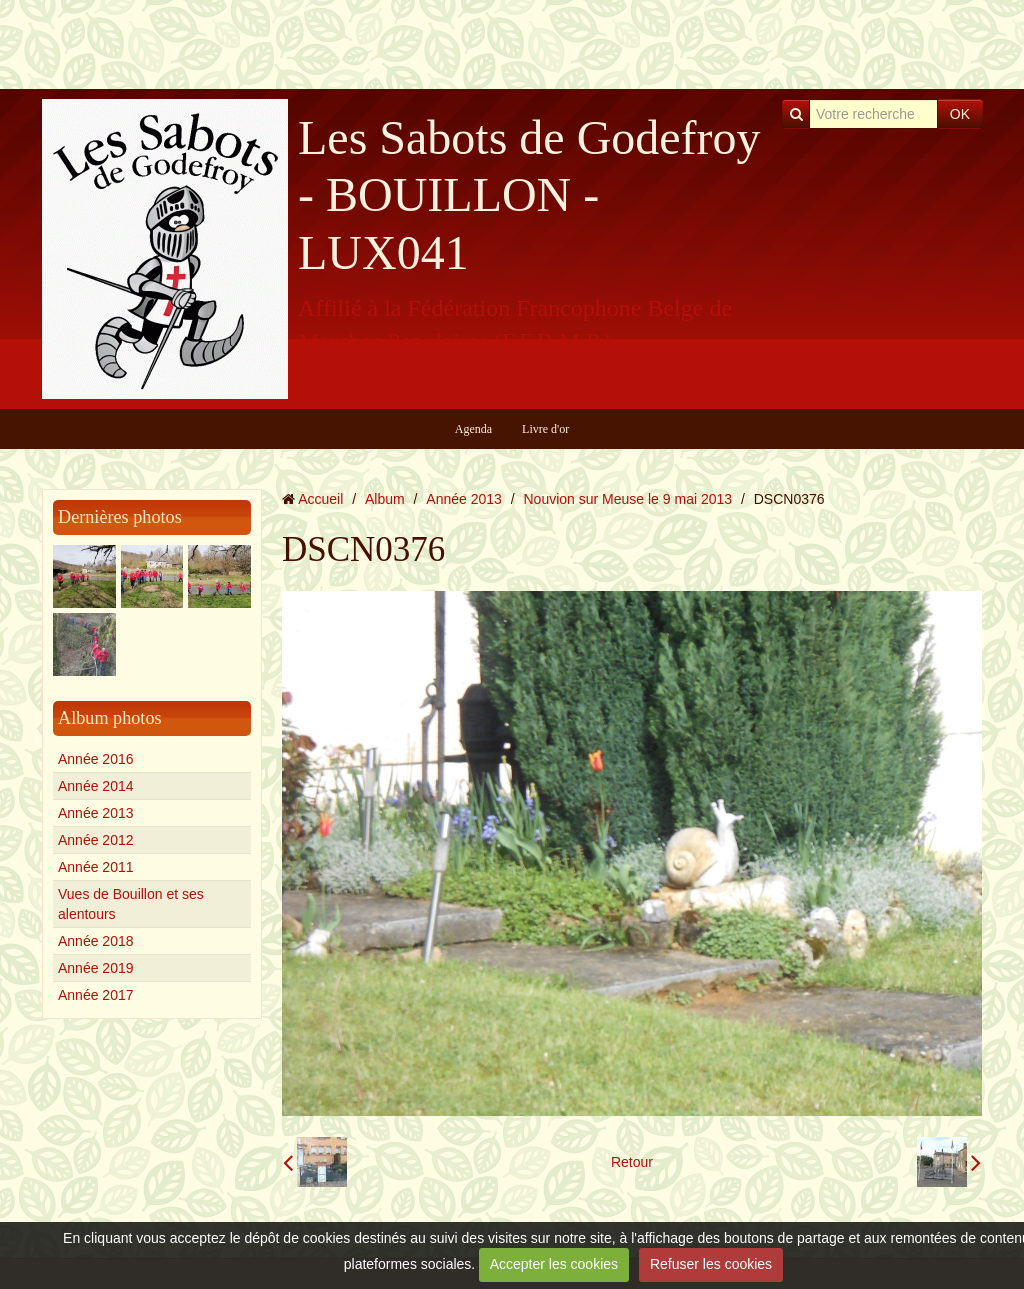 This screenshot has width=1024, height=1289. Describe the element at coordinates (96, 786) in the screenshot. I see `Année 2014` at that location.